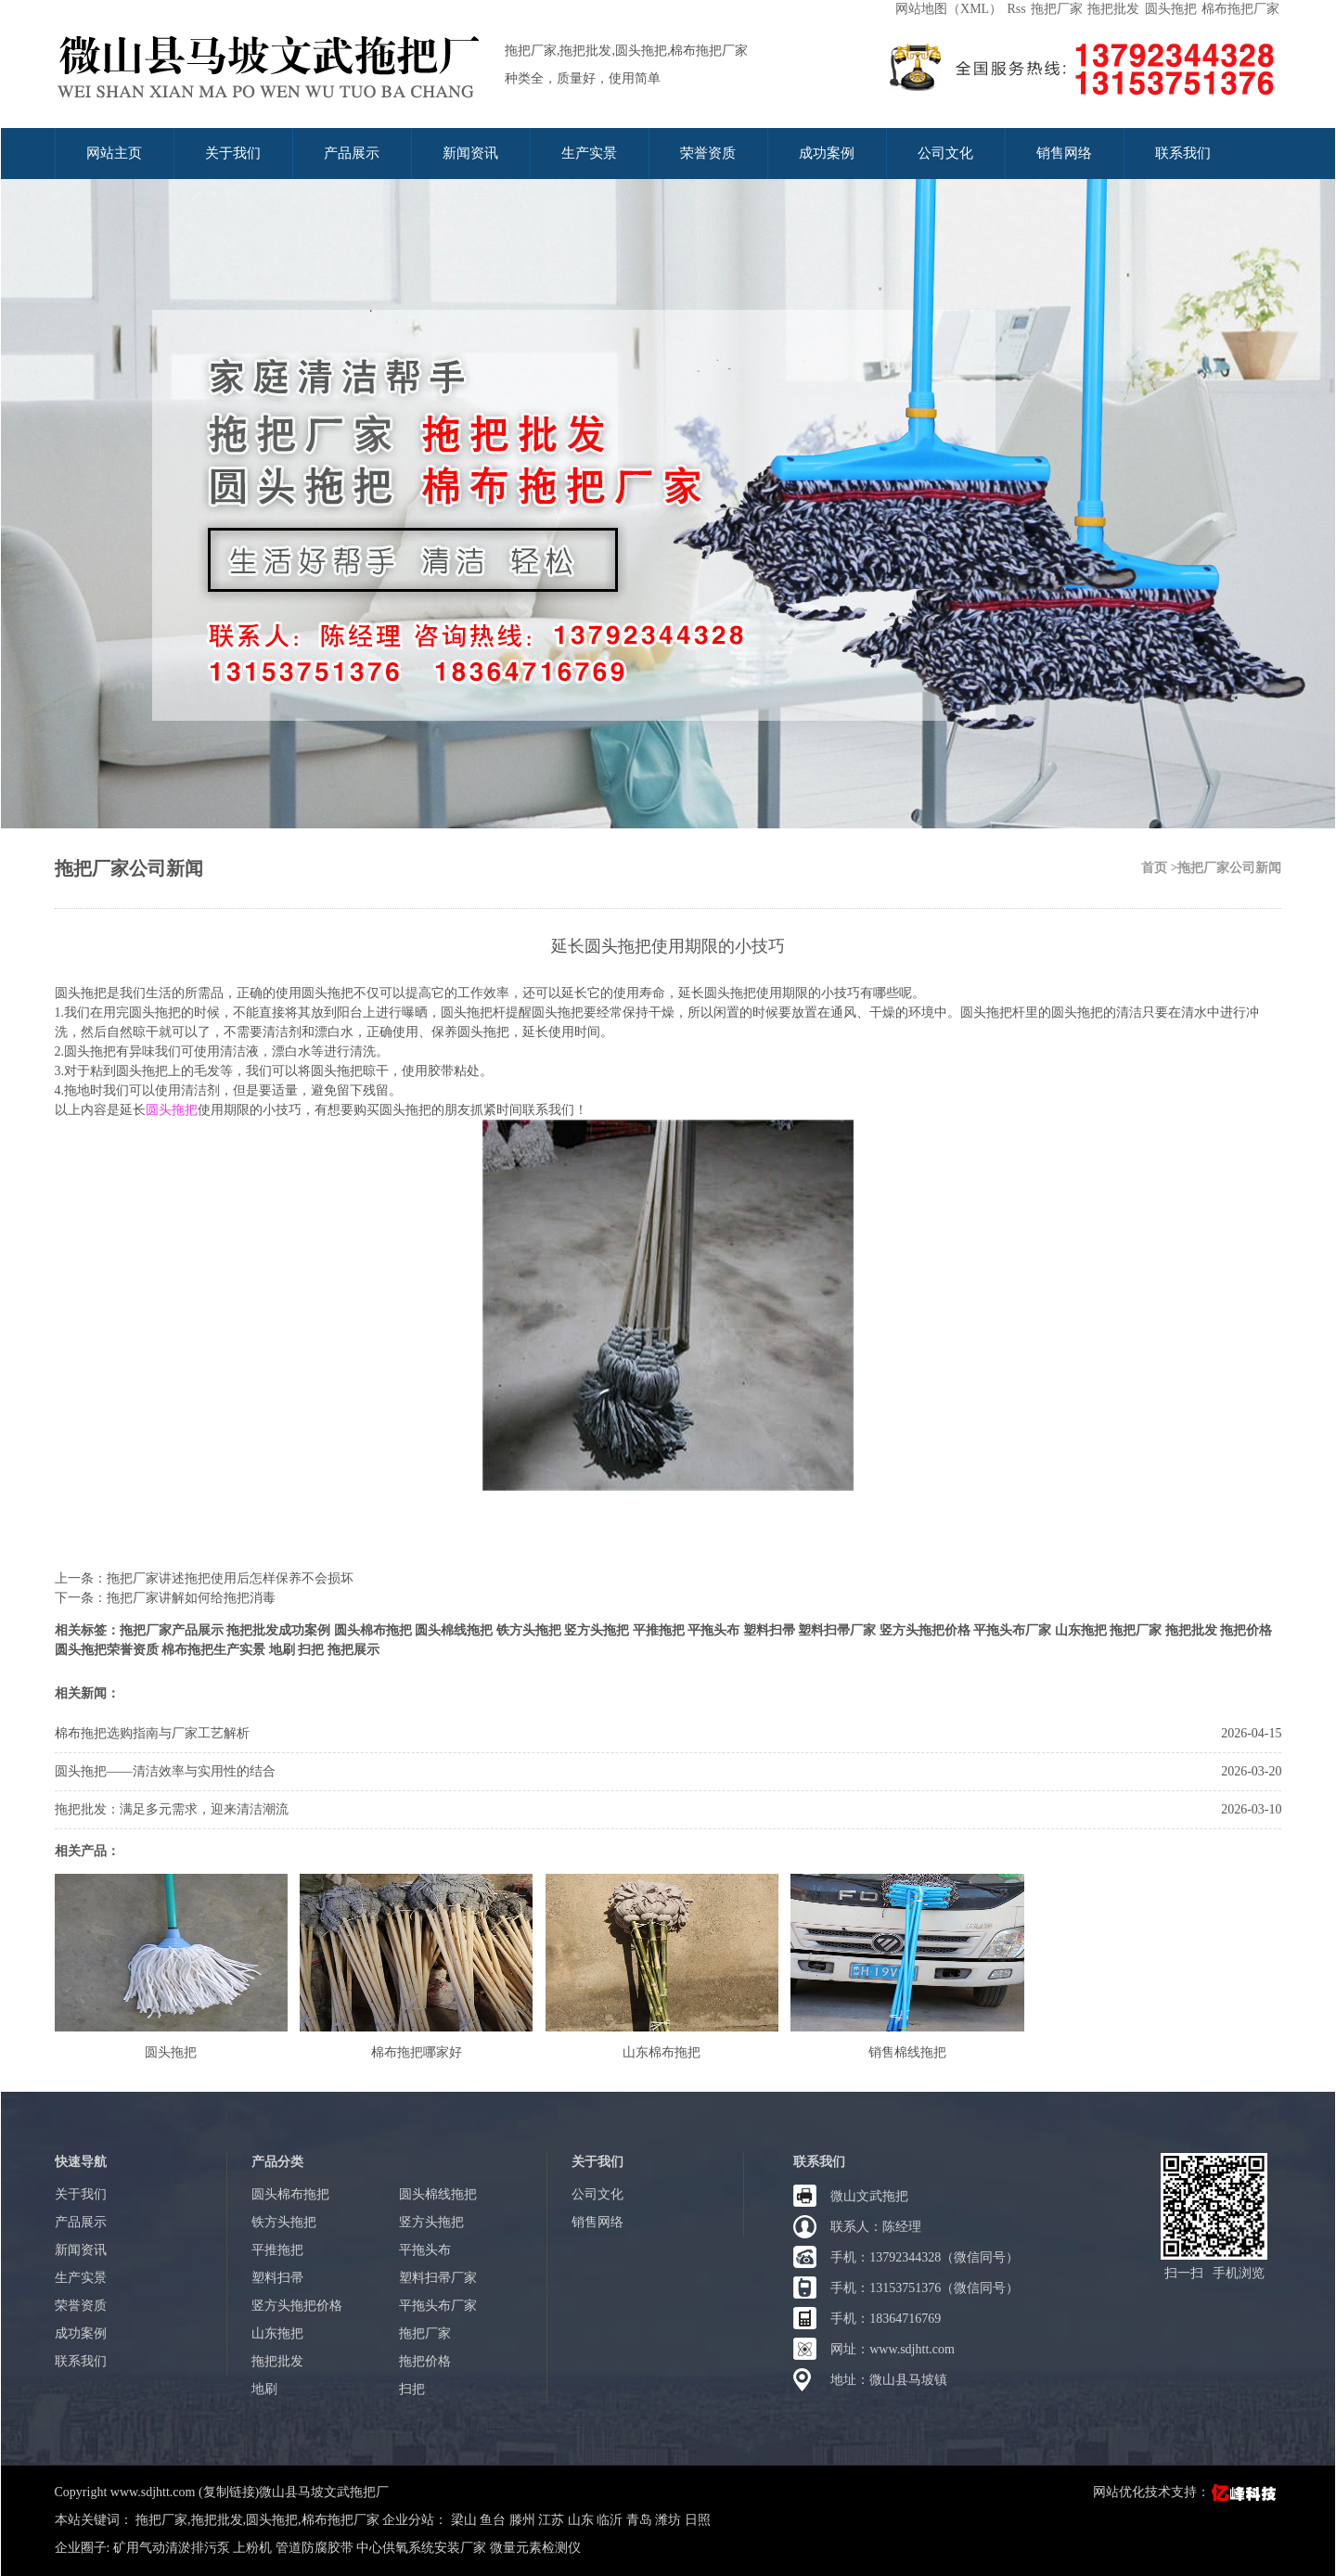 Image resolution: width=1336 pixels, height=2576 pixels. What do you see at coordinates (1246, 1630) in the screenshot?
I see `拖把价格` at bounding box center [1246, 1630].